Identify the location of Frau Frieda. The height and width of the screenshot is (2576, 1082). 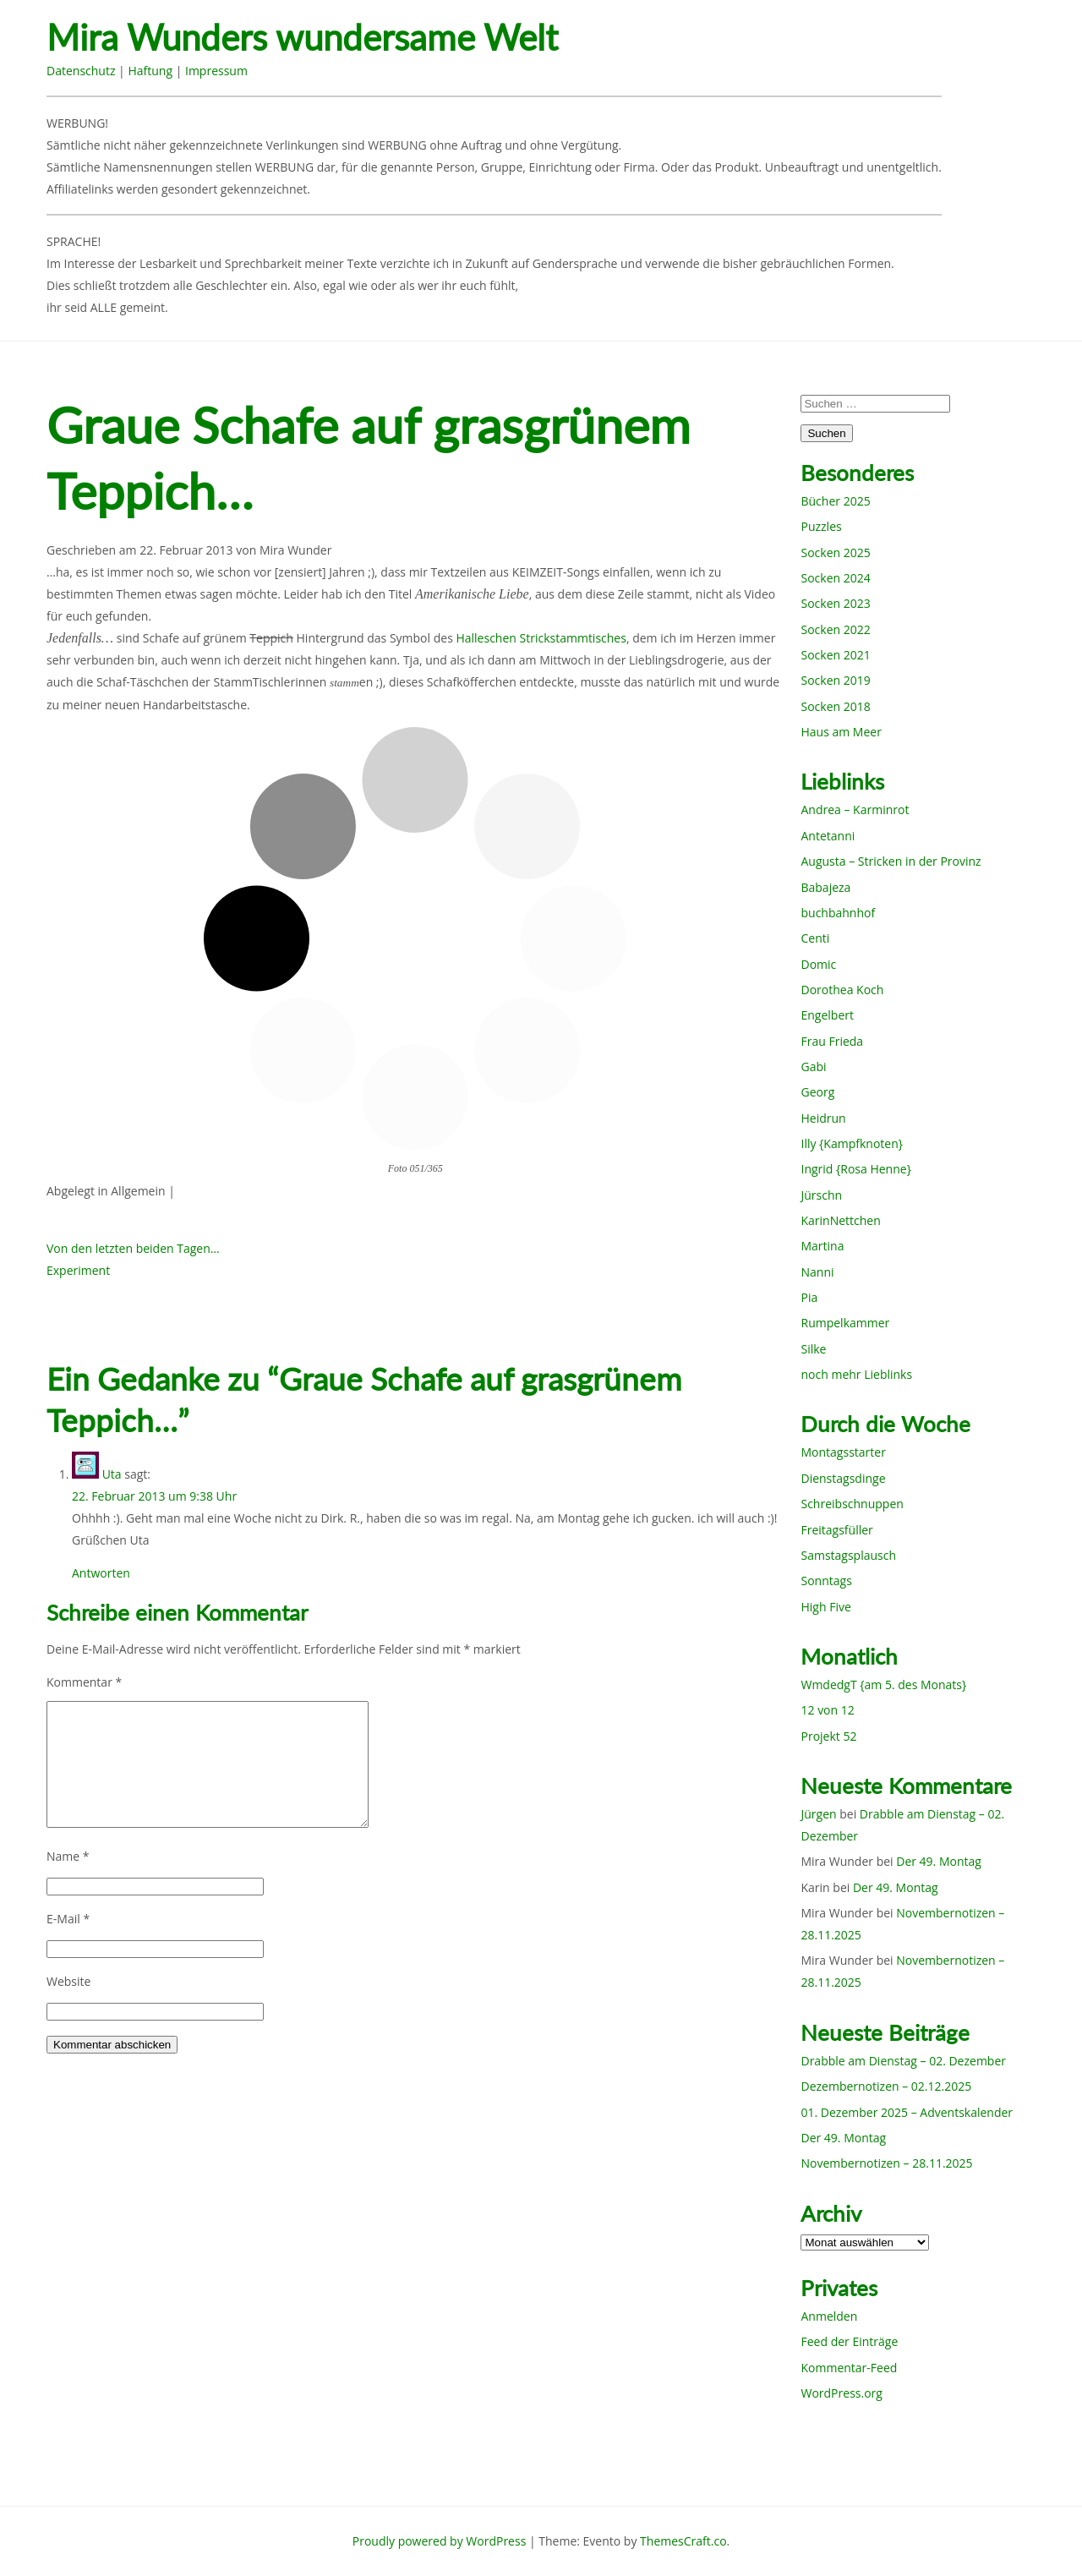
(832, 1041).